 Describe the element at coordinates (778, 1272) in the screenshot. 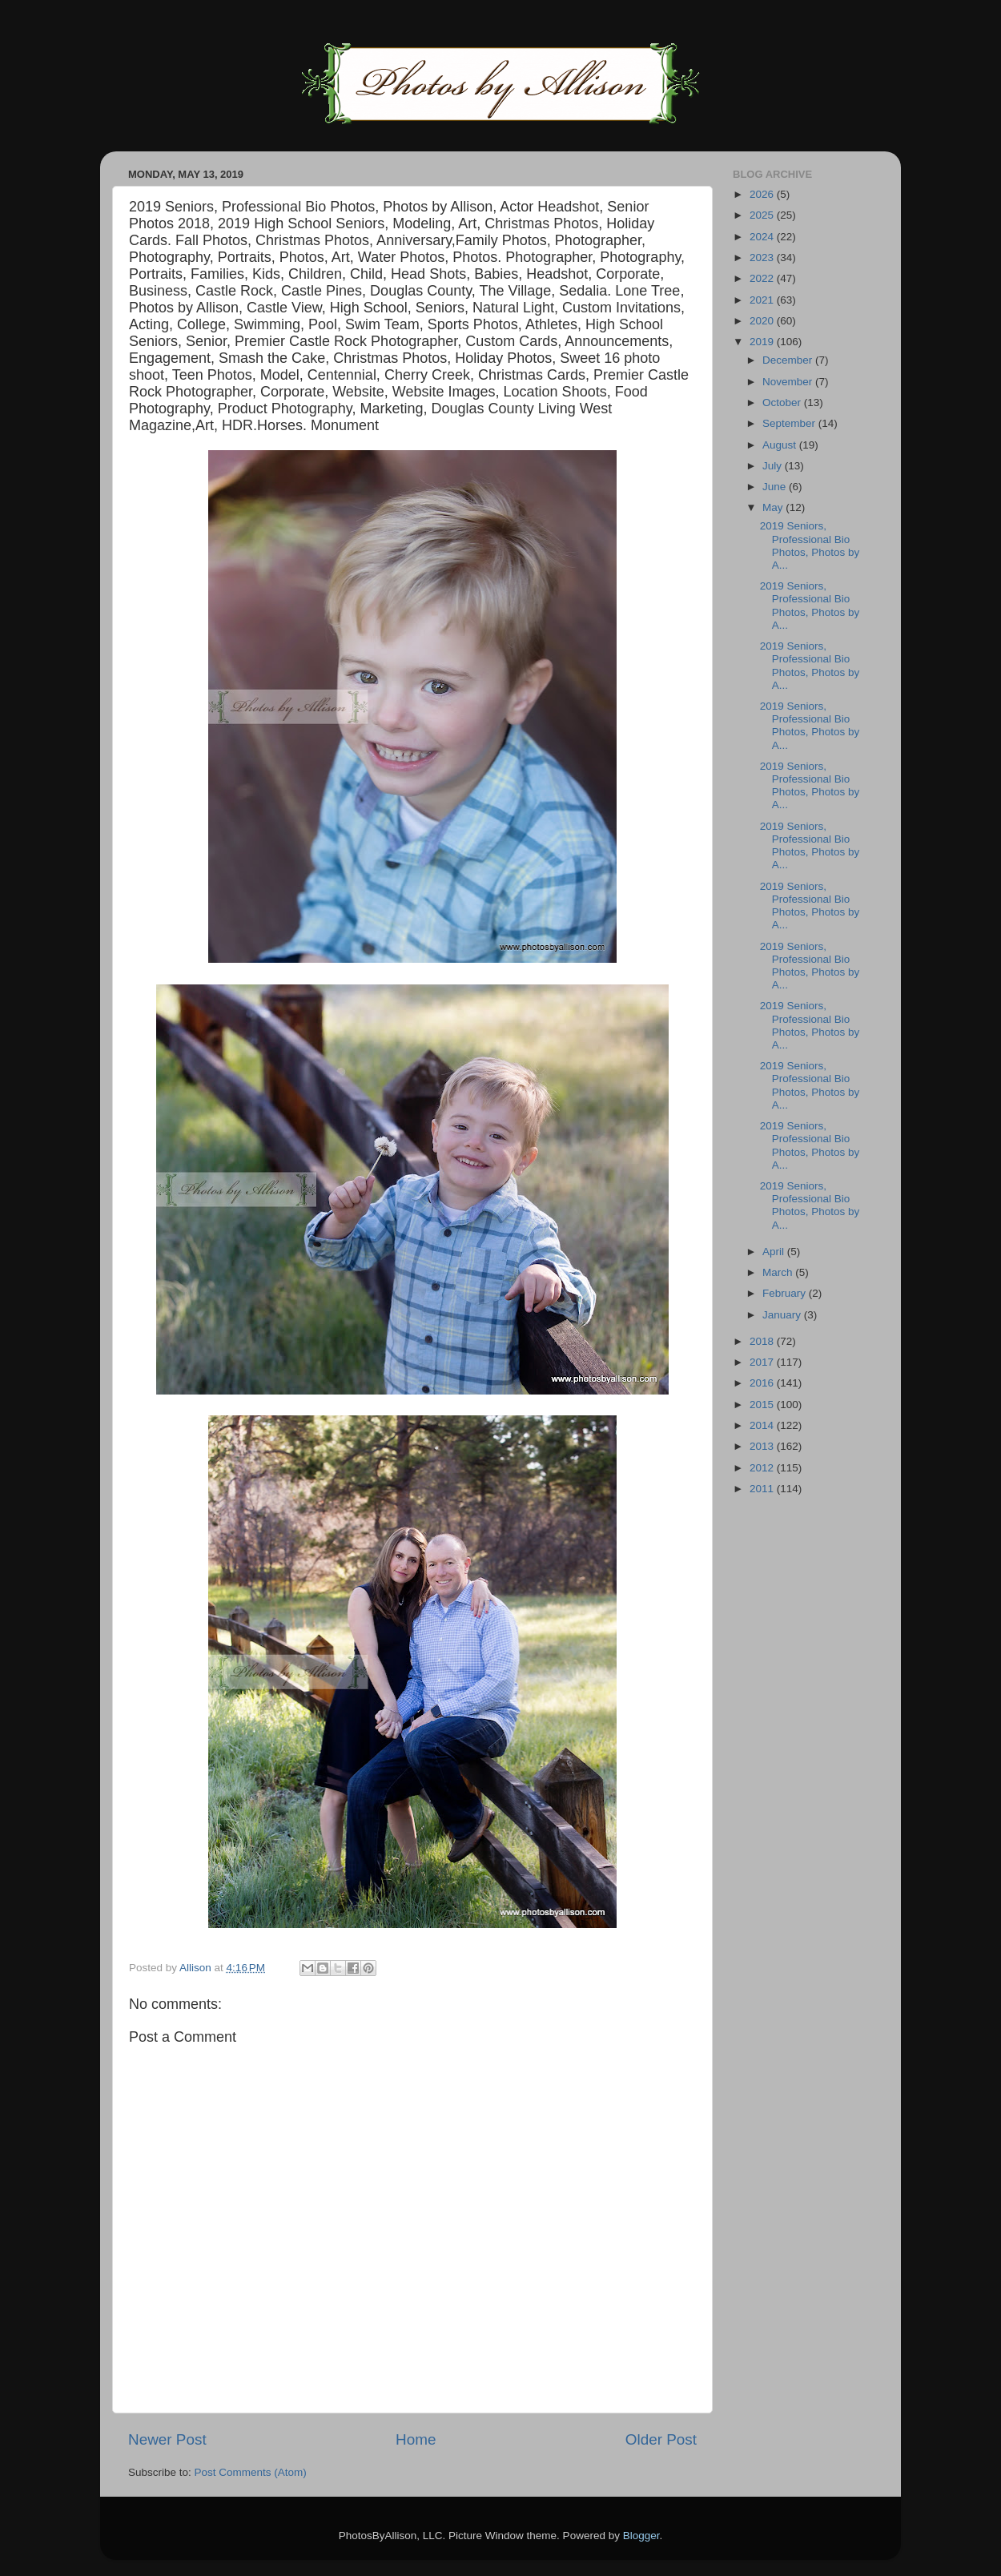

I see `March` at that location.